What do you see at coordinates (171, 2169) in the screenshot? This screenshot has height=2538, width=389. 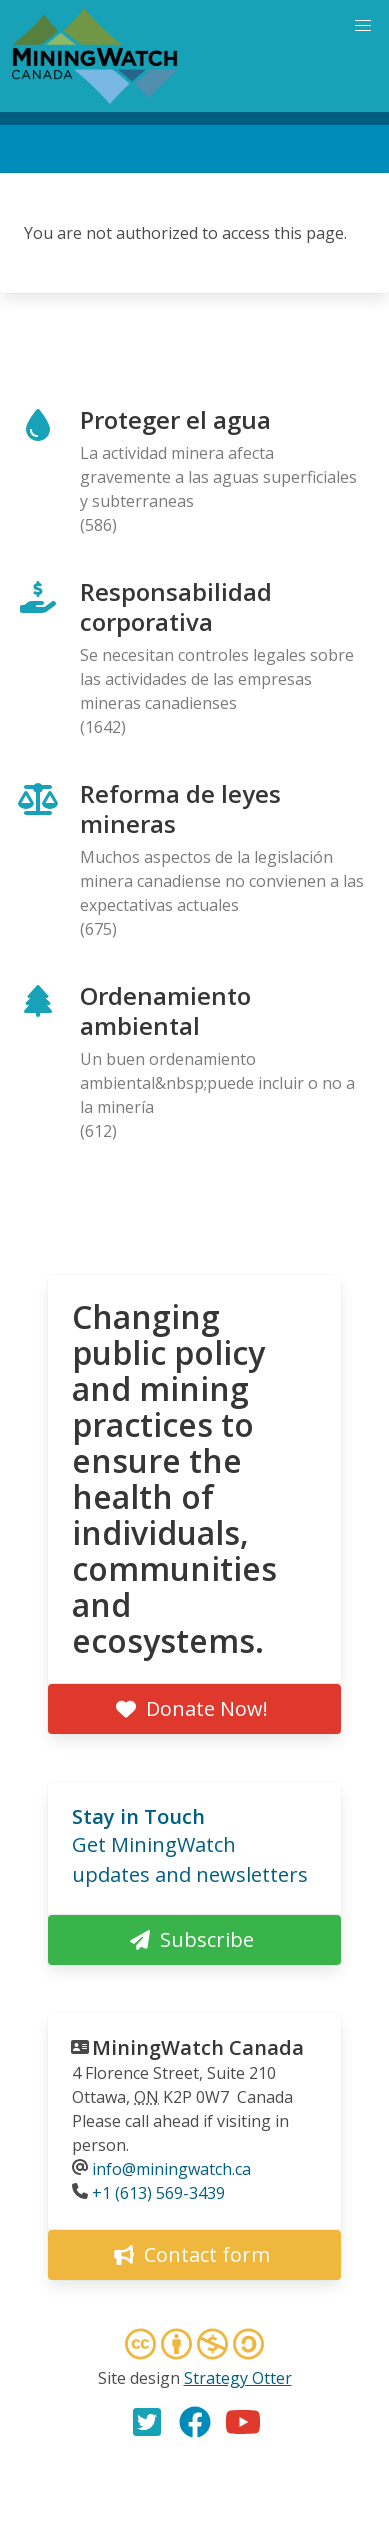 I see `info@miningwatch.ca` at bounding box center [171, 2169].